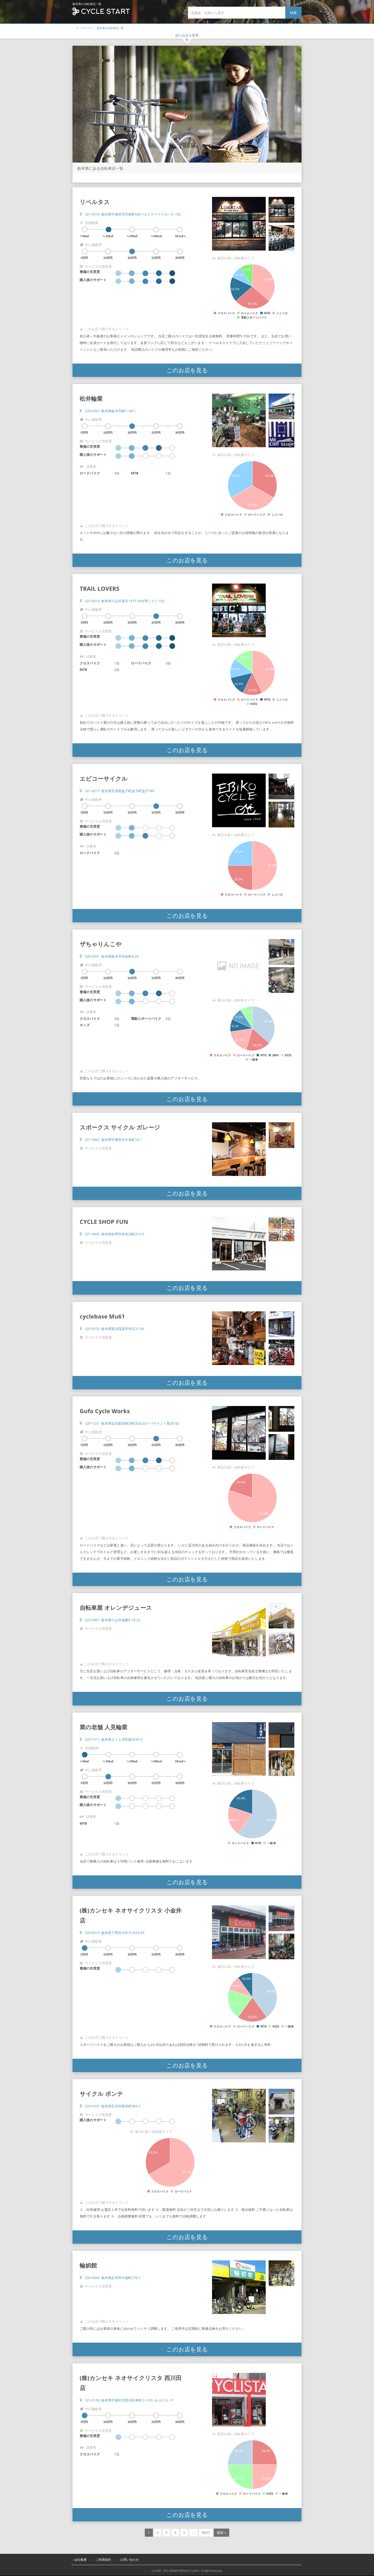 This screenshot has height=2576, width=374. Describe the element at coordinates (99, 588) in the screenshot. I see `TRAIL LOVERS` at that location.